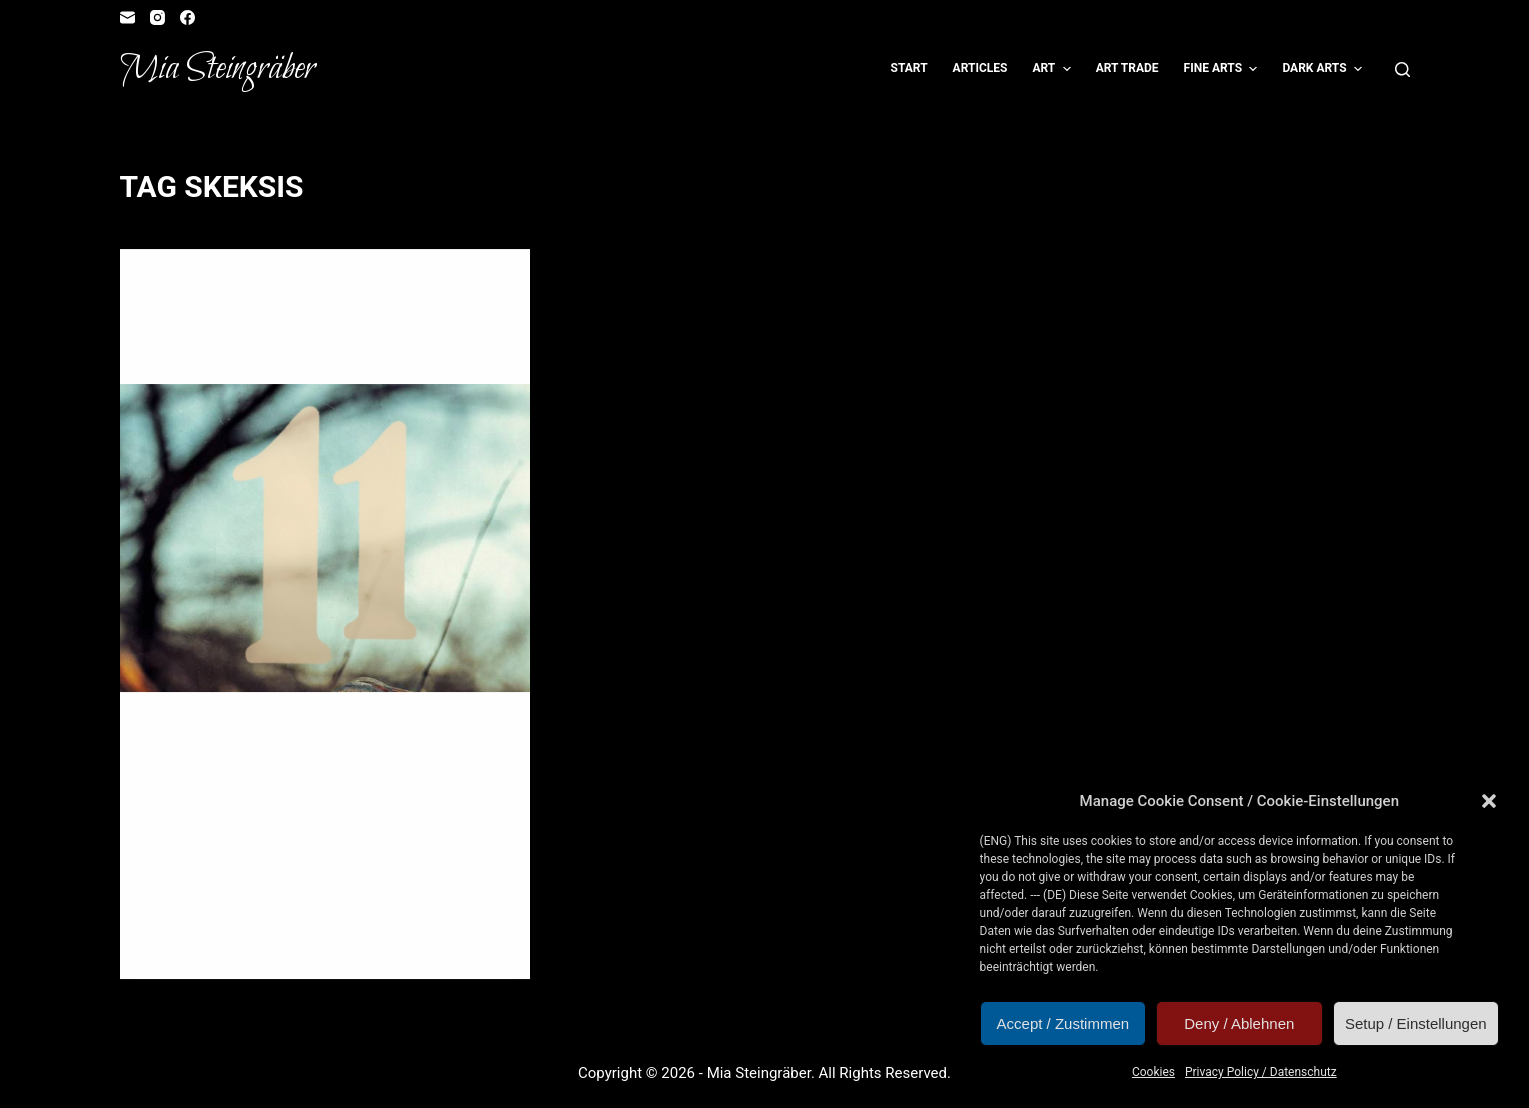 This screenshot has height=1108, width=1529. I want to click on Illustration, so click(366, 289).